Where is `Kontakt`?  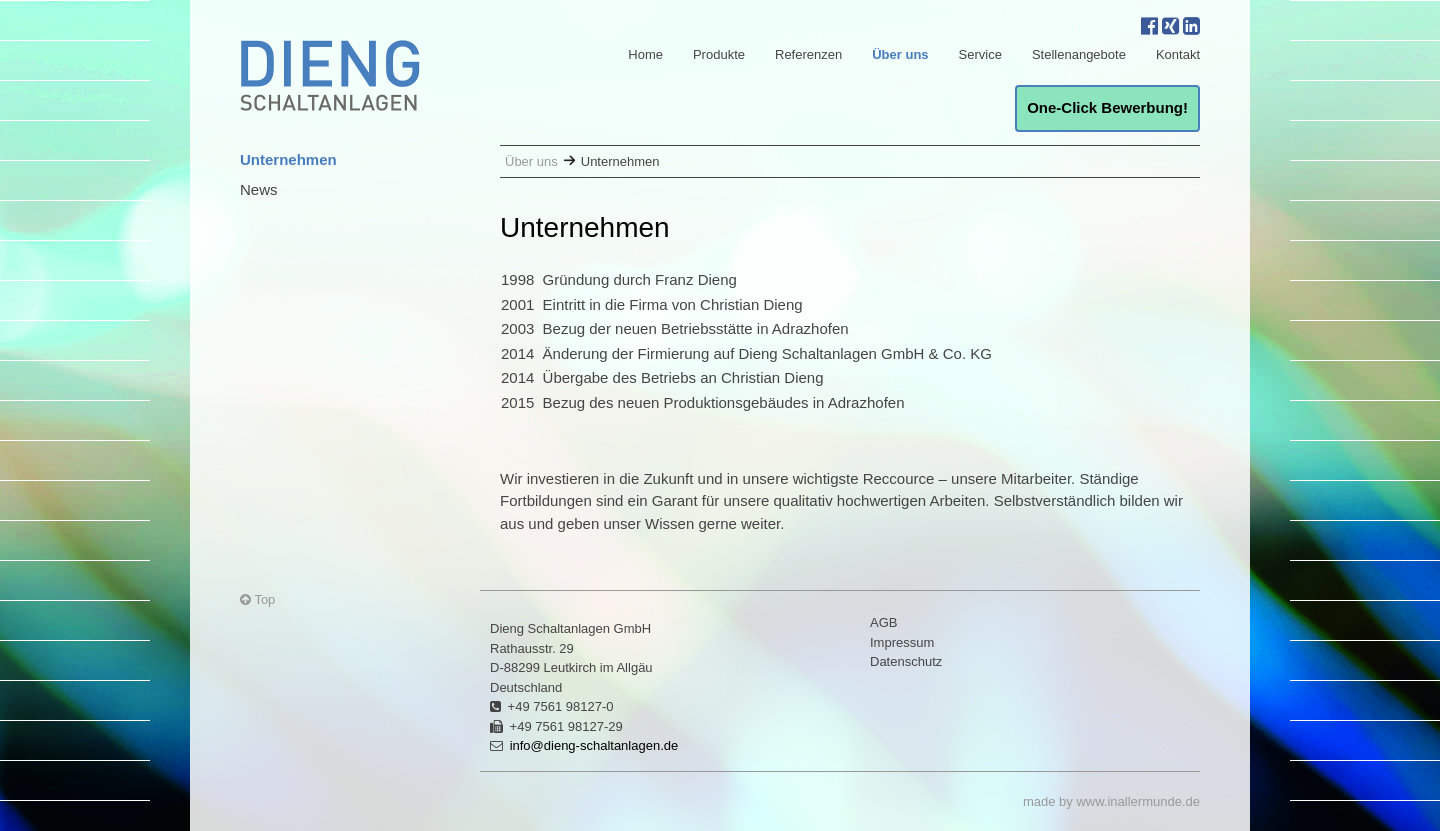 Kontakt is located at coordinates (1178, 54).